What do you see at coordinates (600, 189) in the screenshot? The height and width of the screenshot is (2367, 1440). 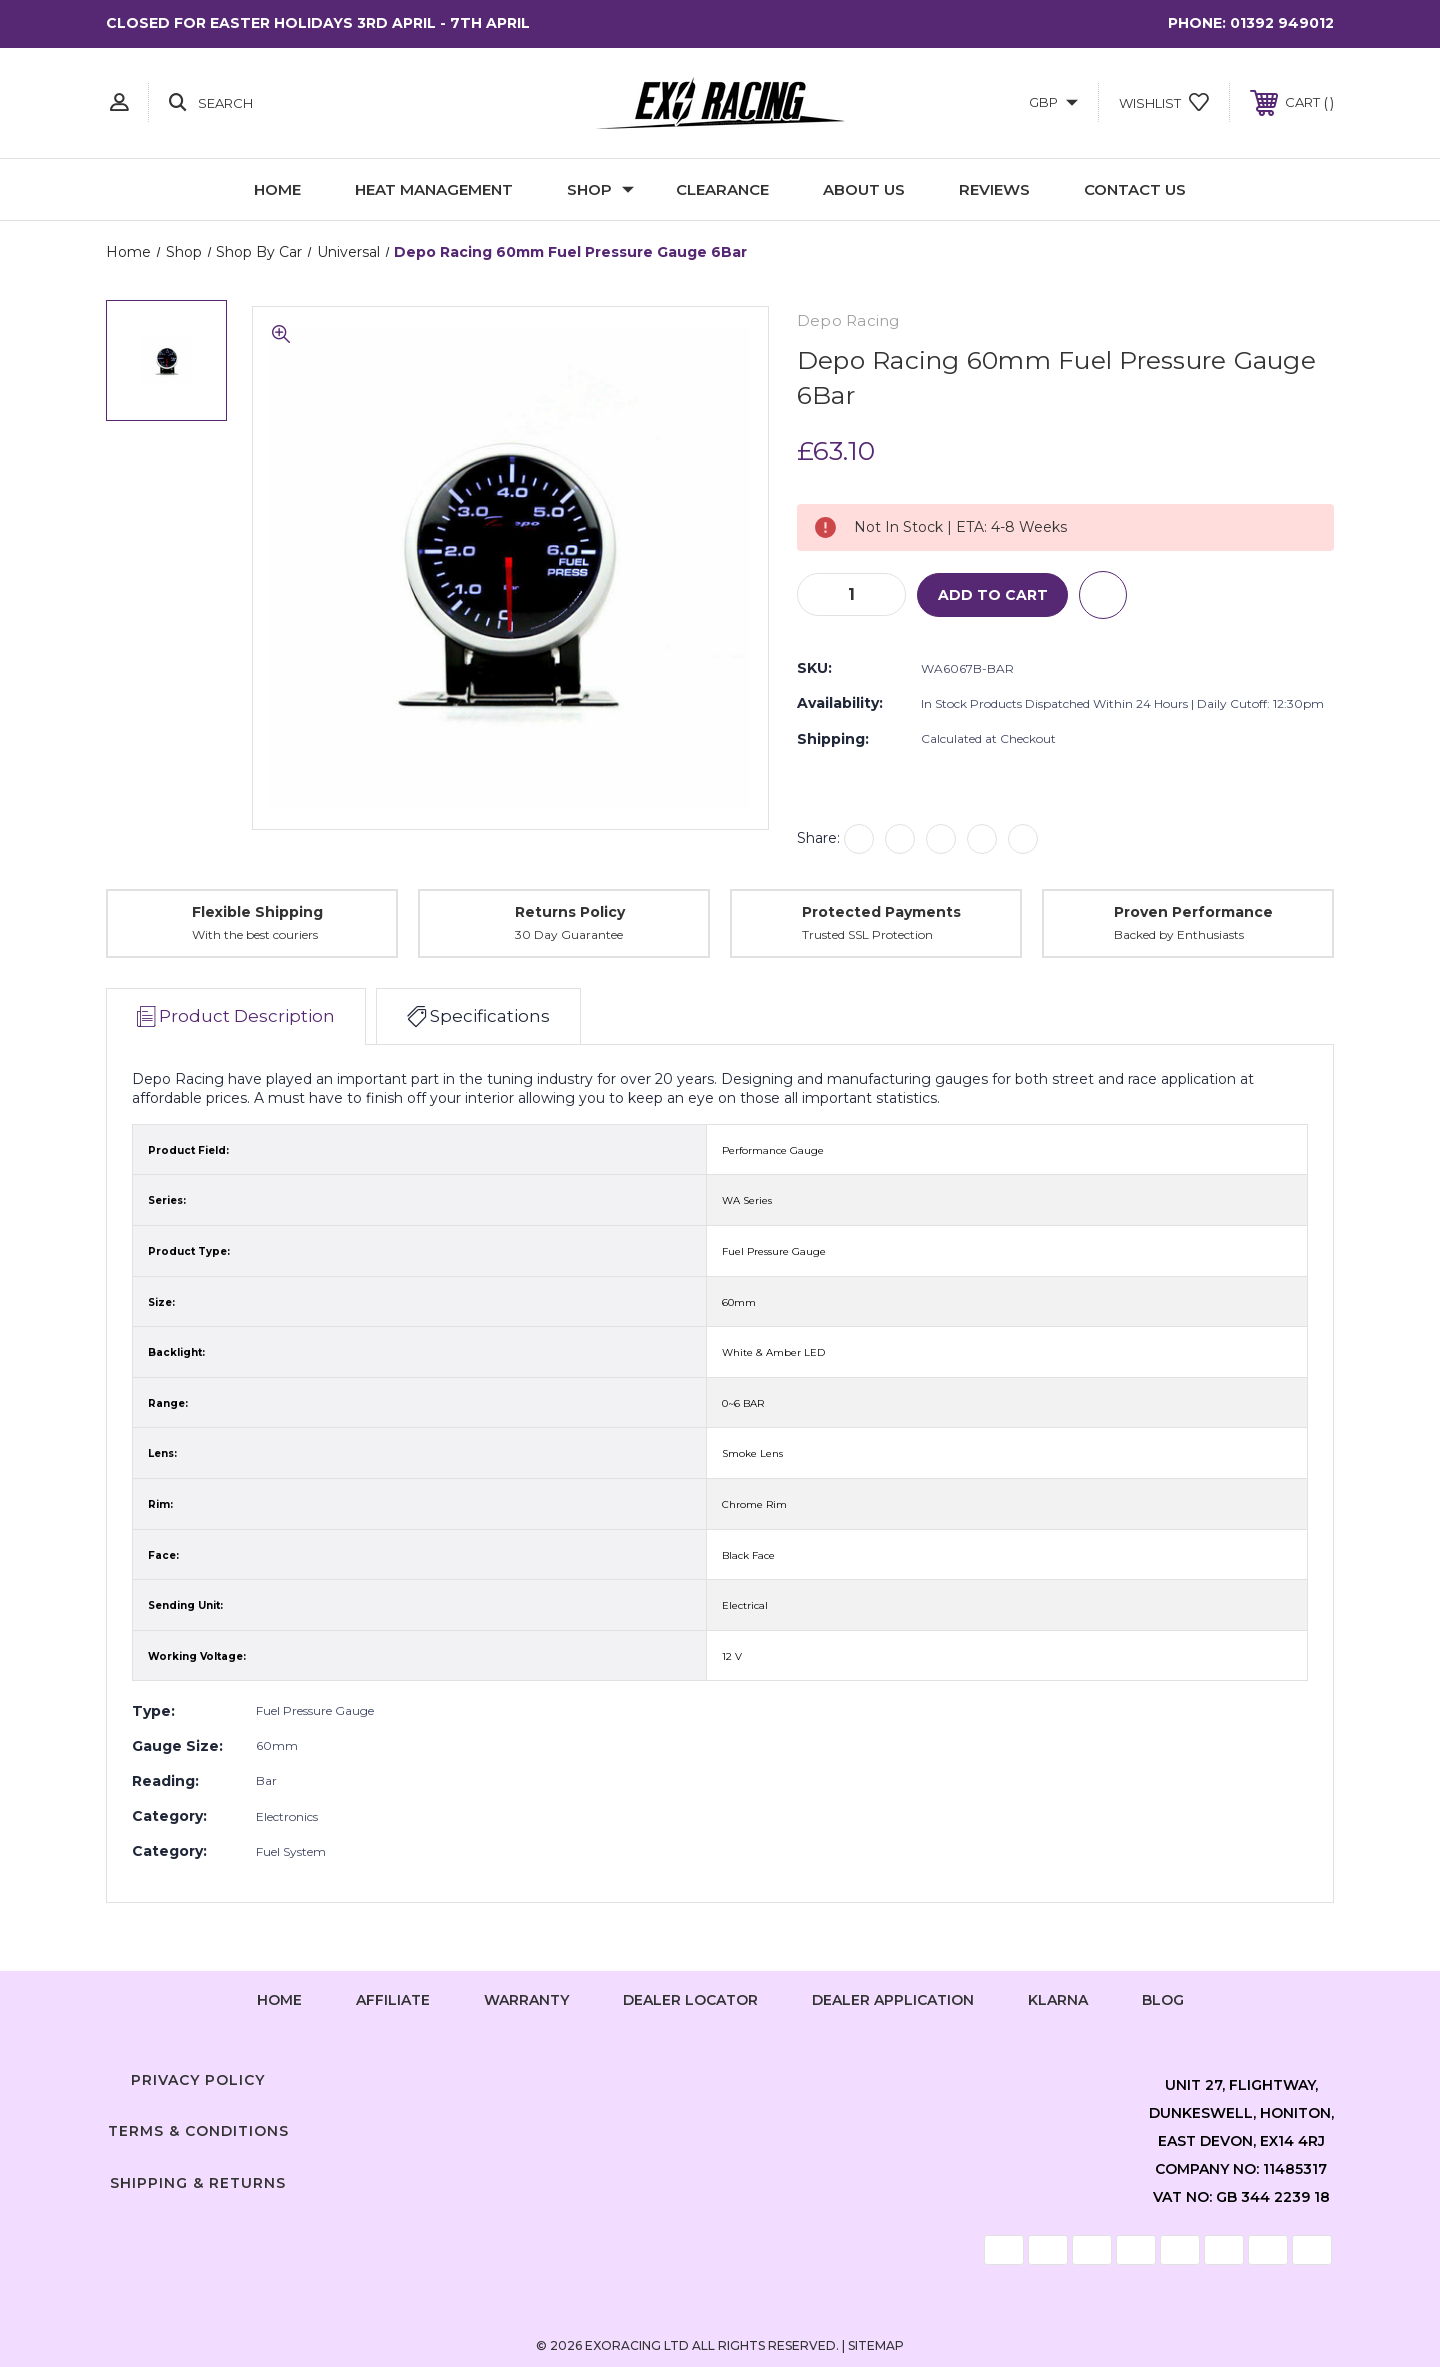 I see `Shop` at bounding box center [600, 189].